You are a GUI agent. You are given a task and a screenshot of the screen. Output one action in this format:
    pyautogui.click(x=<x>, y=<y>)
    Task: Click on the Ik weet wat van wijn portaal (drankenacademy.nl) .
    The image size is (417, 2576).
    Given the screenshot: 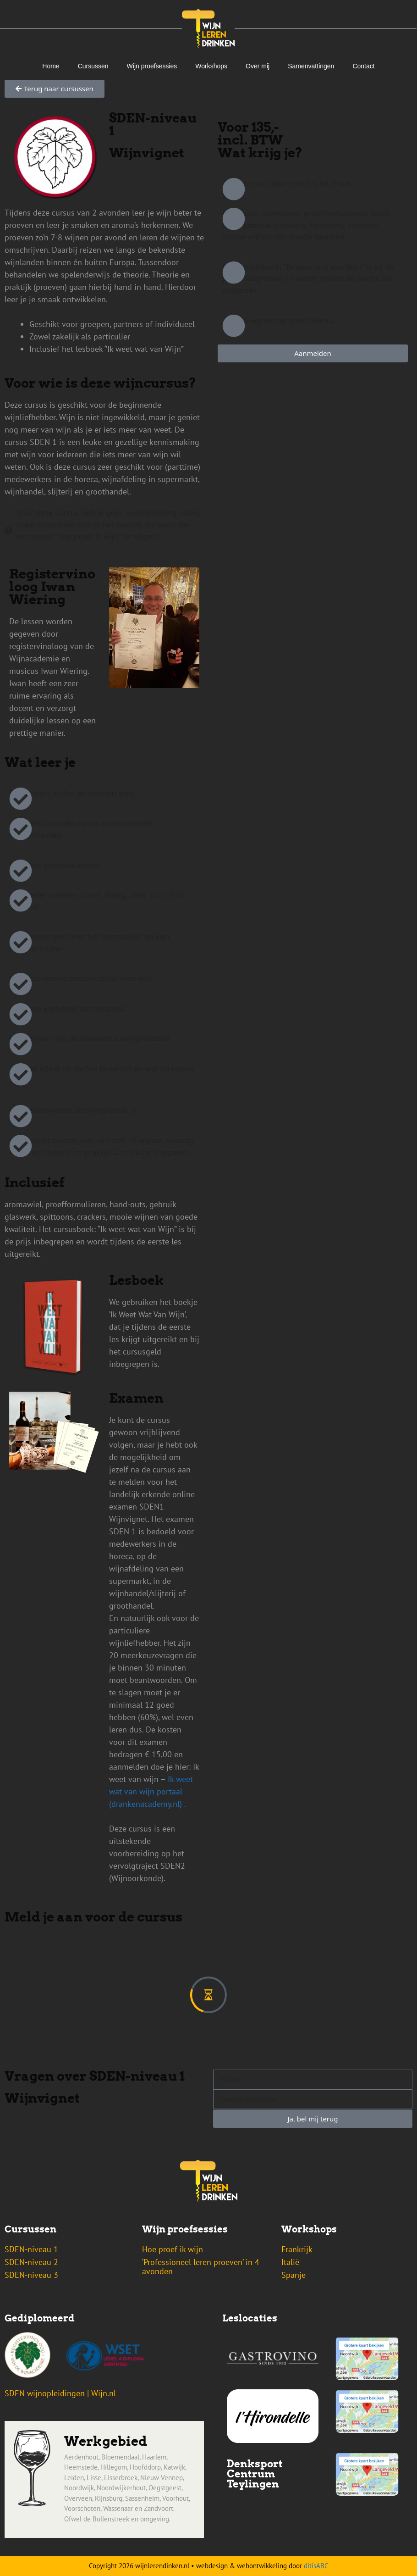 What is the action you would take?
    pyautogui.click(x=151, y=1791)
    